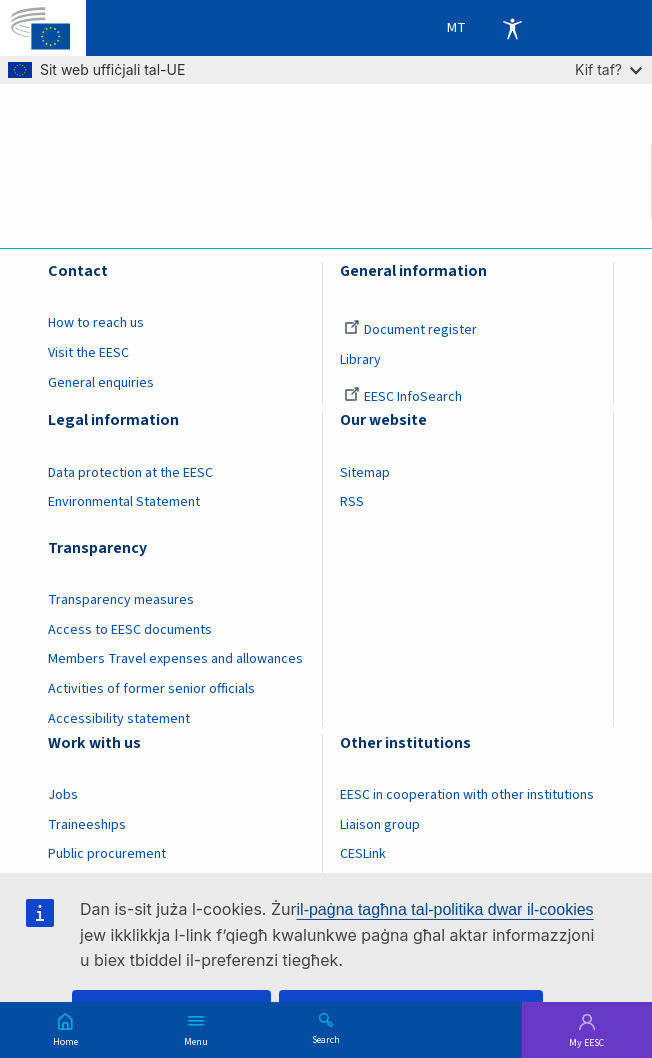 Image resolution: width=652 pixels, height=1058 pixels. What do you see at coordinates (360, 360) in the screenshot?
I see `Library` at bounding box center [360, 360].